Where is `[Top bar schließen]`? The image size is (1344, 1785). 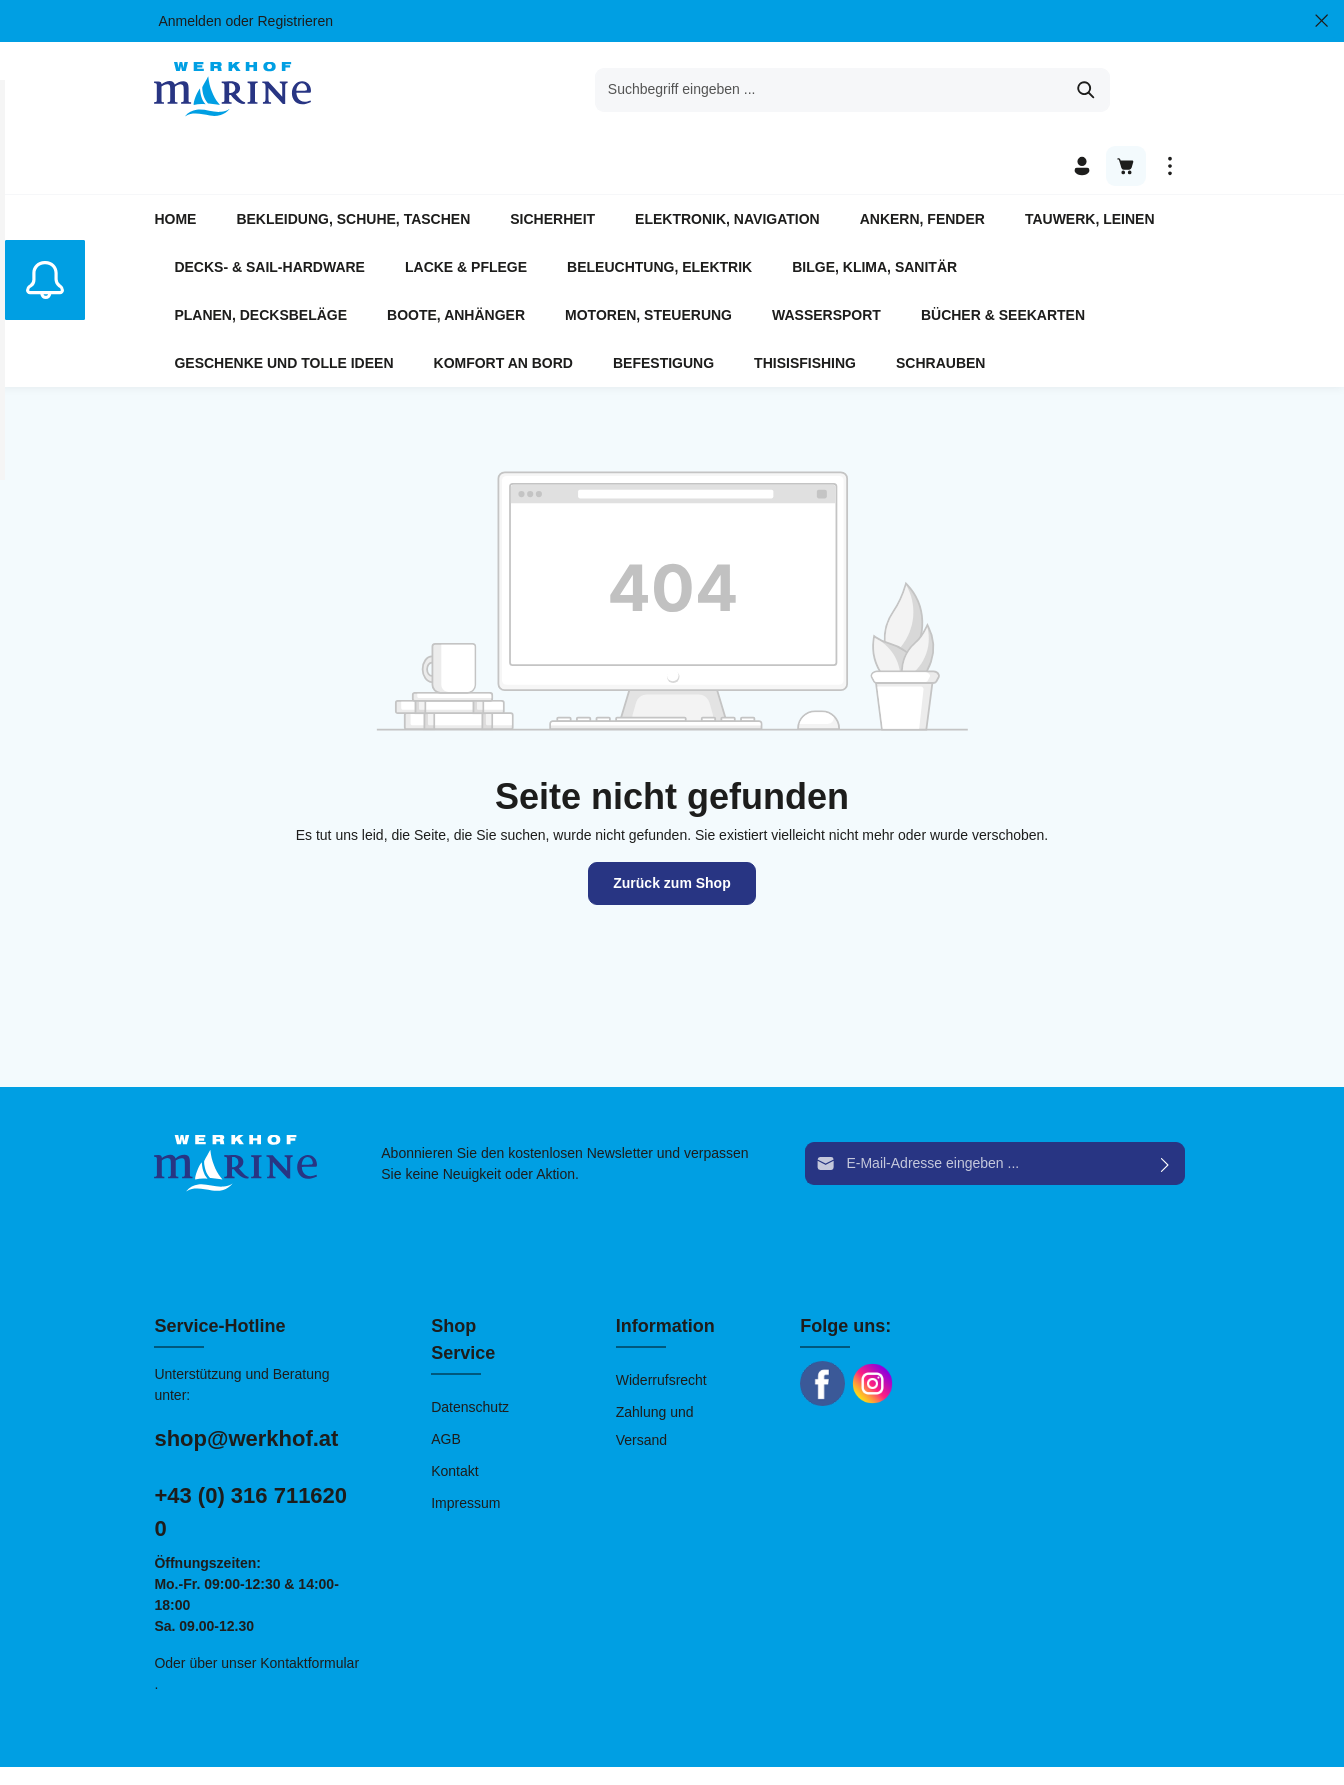
[Top bar schließen] is located at coordinates (1321, 21).